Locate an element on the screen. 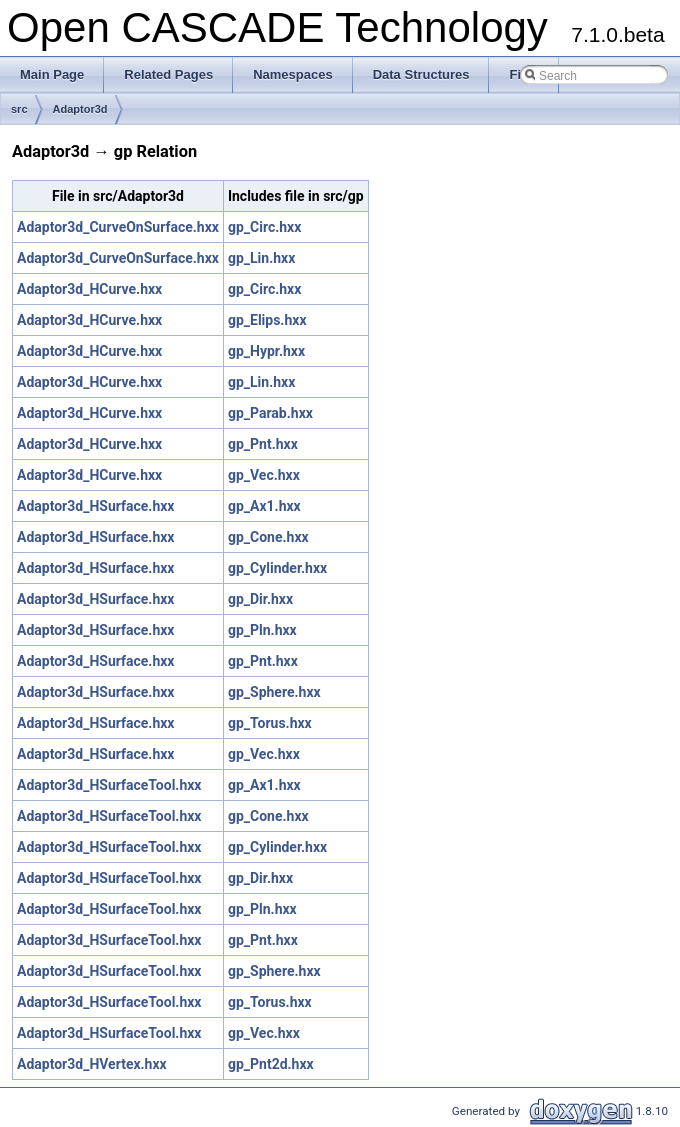  gp_Hypr.hxx is located at coordinates (266, 351).